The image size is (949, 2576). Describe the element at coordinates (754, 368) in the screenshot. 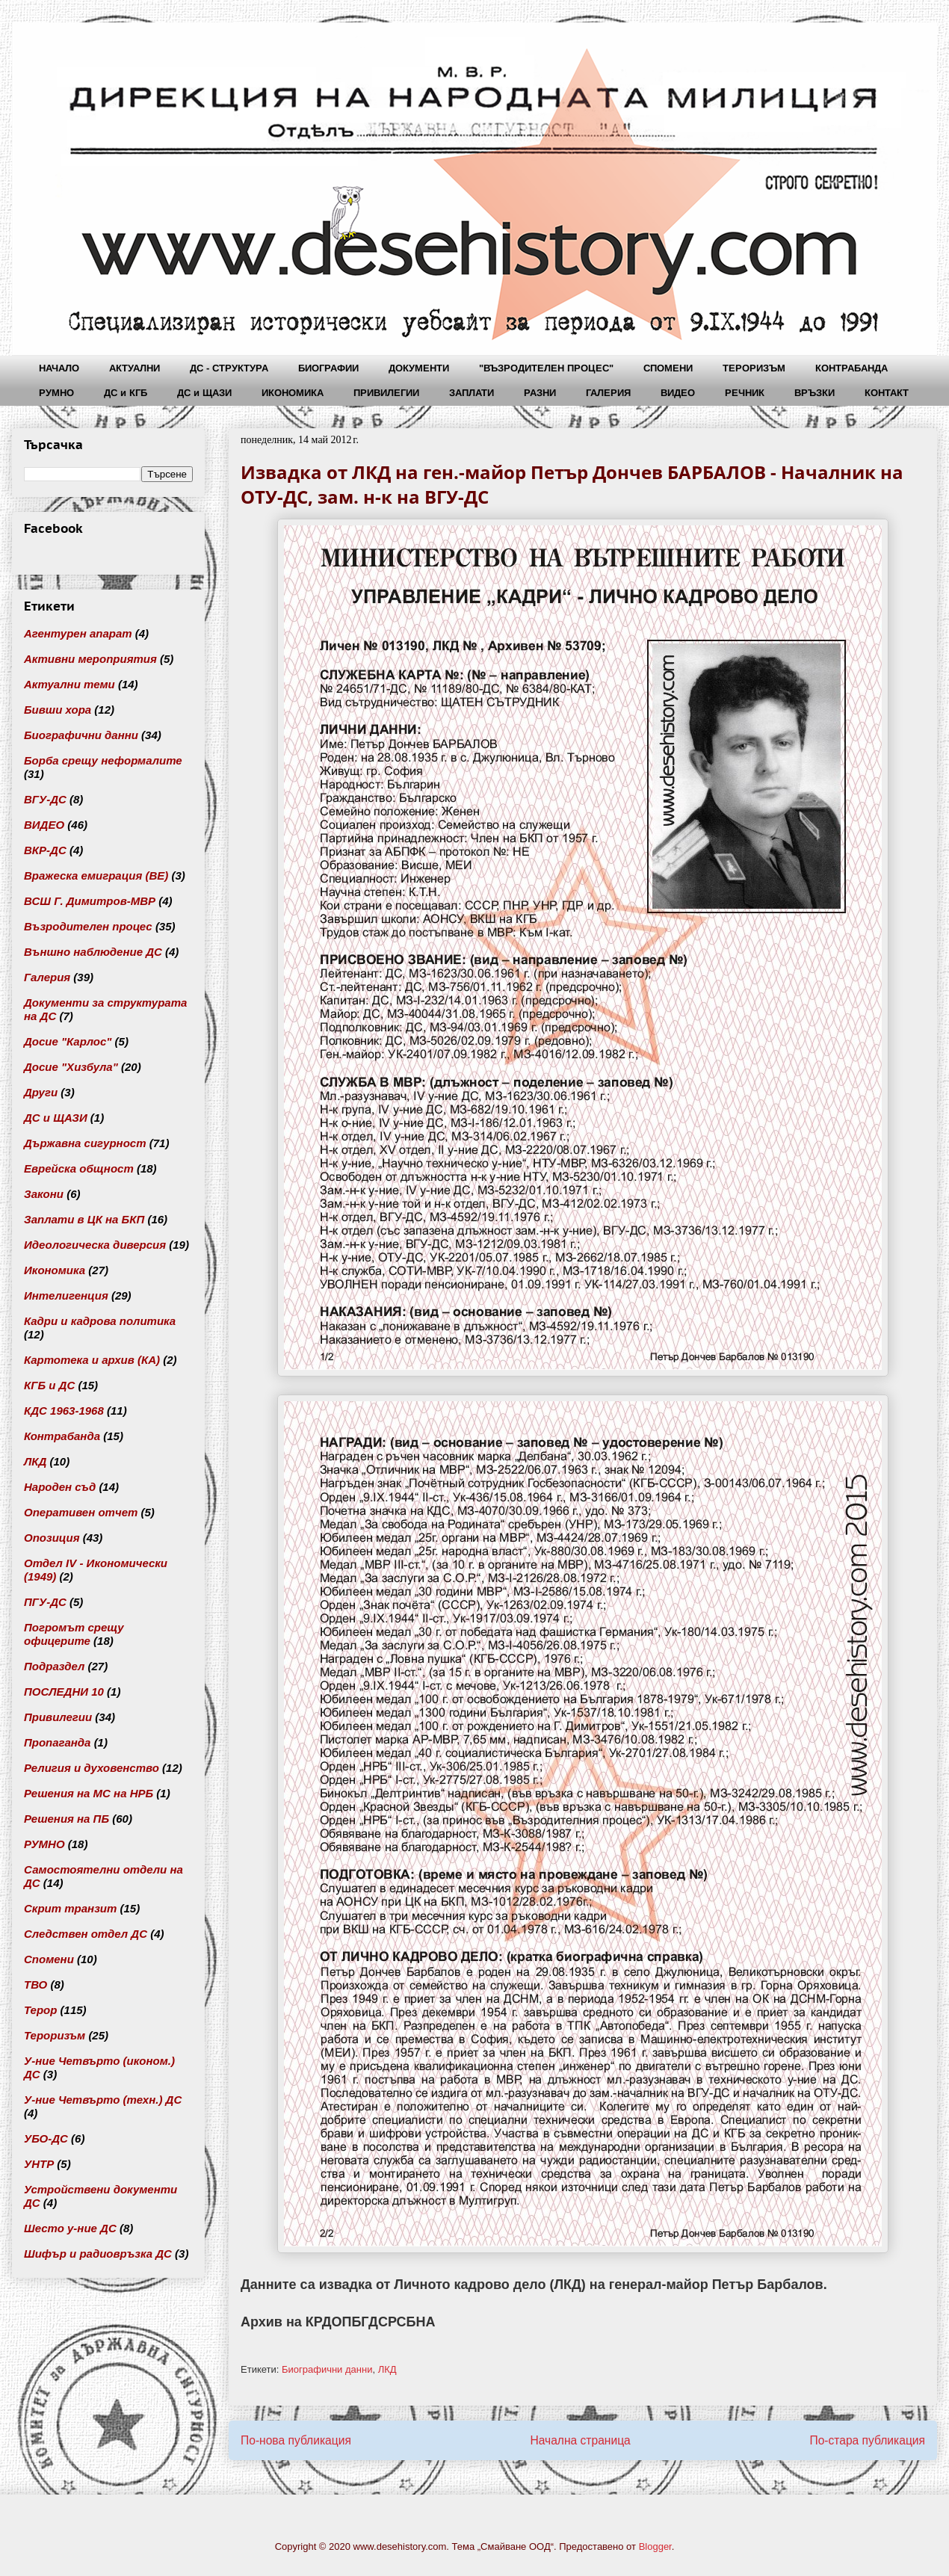

I see `ТЕРОРИЗЪМ` at that location.